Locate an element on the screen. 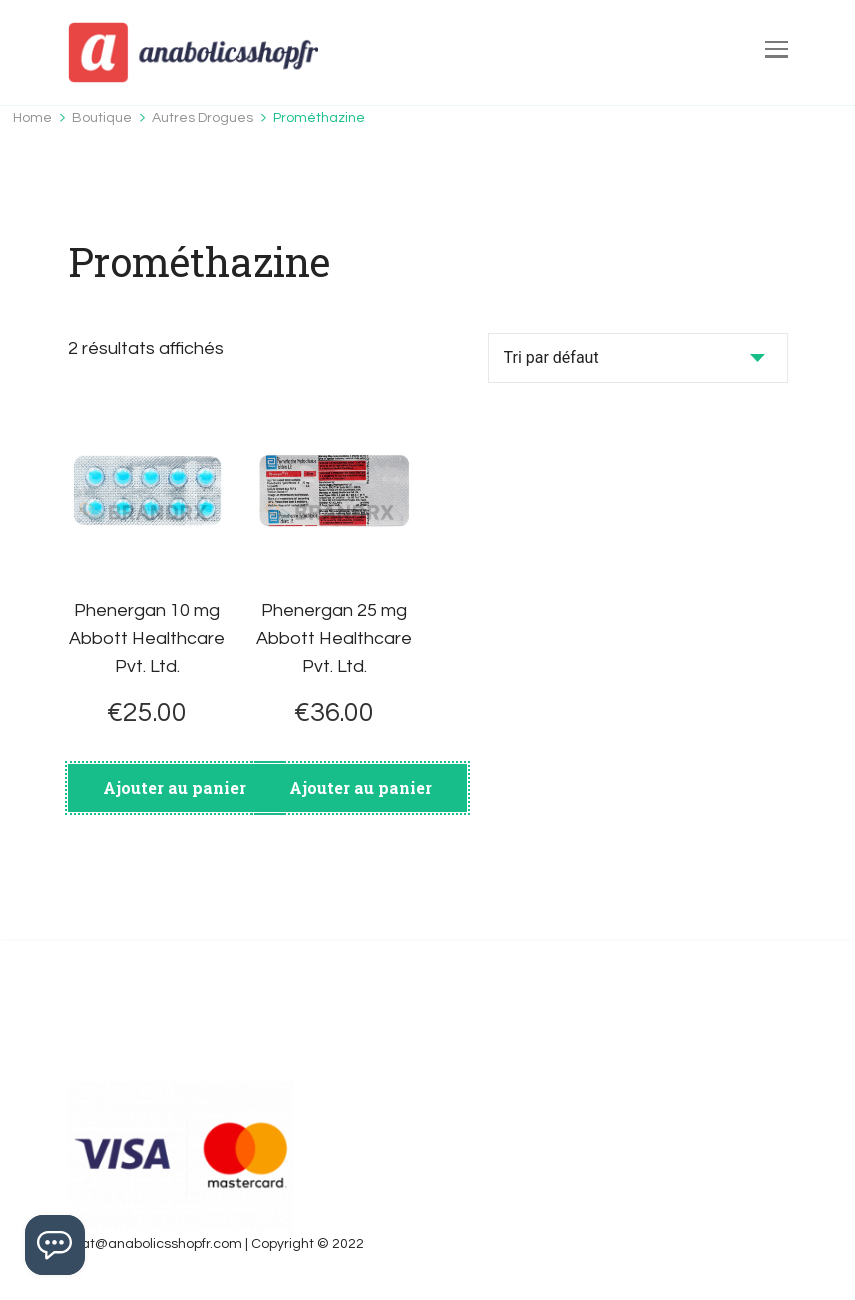 Image resolution: width=855 pixels, height=1300 pixels. Ajouter au panier [Ajouter au panier : “Phenergan 10 mg Abbott Healthcare Pvt. Ltd.”] is located at coordinates (174, 787).